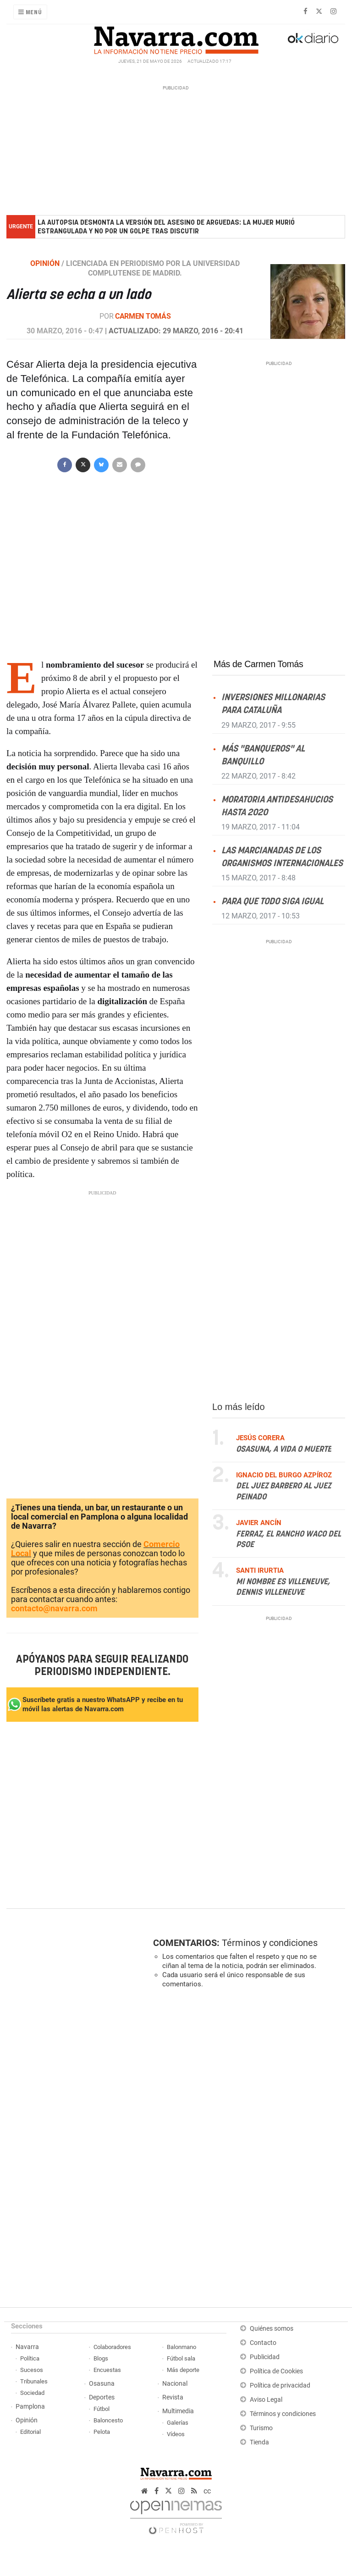 The width and height of the screenshot is (352, 2576). Describe the element at coordinates (31, 2369) in the screenshot. I see `Sucesos` at that location.